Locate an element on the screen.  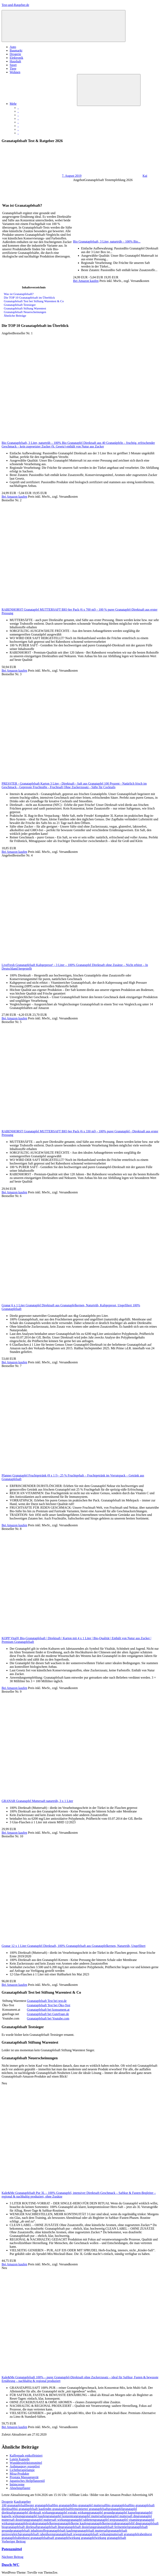
granatapfelextrakt is located at coordinates (24, 2523).